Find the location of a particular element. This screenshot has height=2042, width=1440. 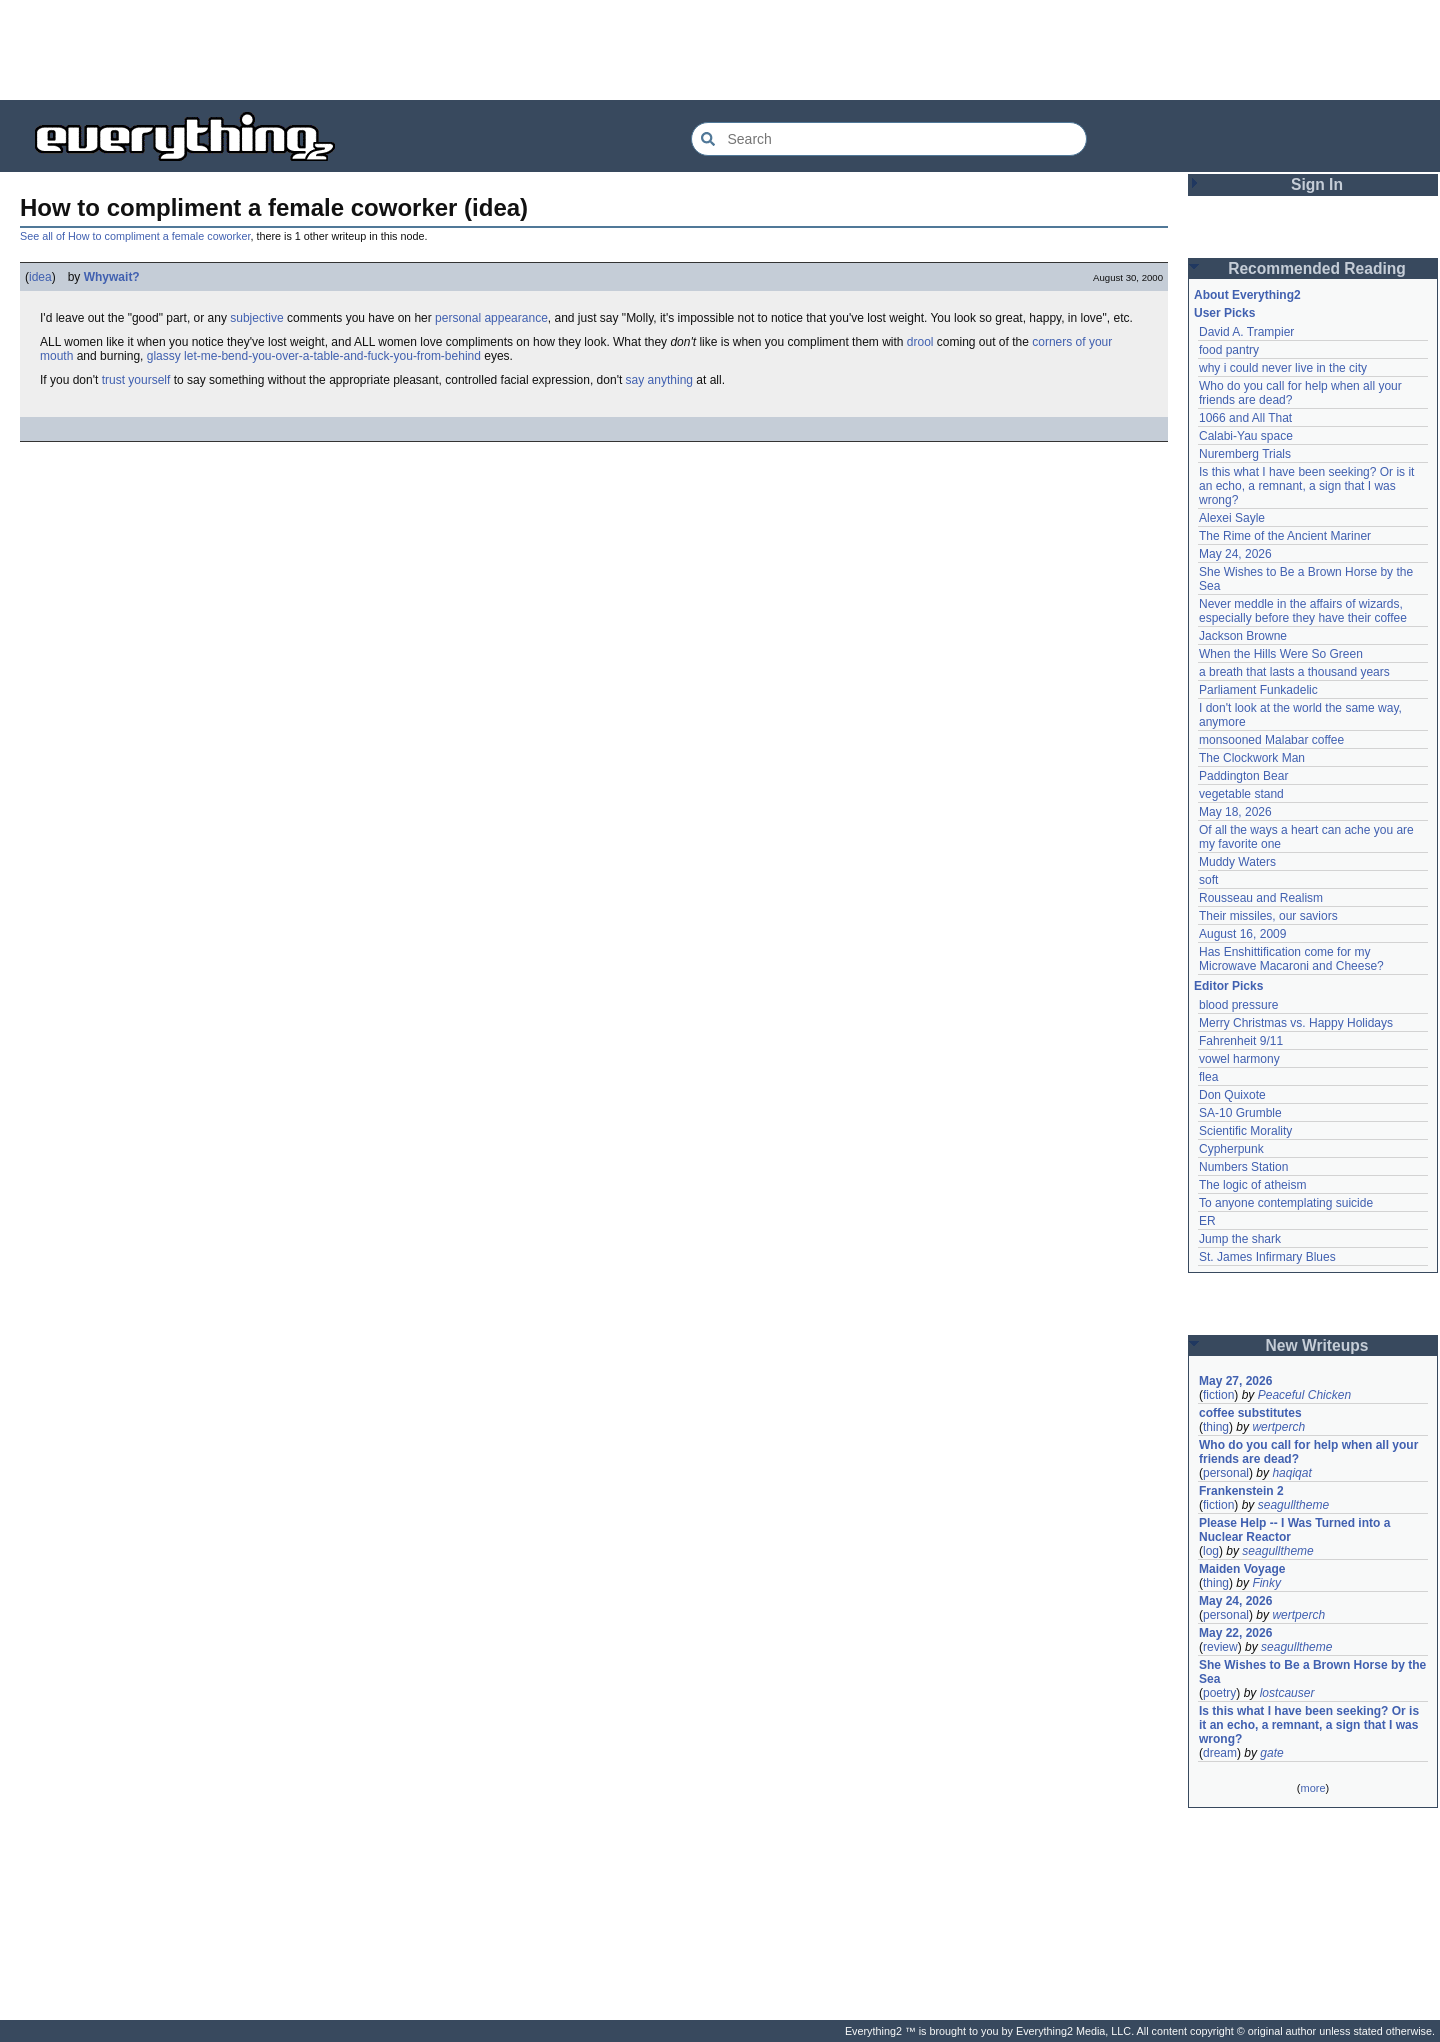

May 18, 2026 is located at coordinates (1235, 812).